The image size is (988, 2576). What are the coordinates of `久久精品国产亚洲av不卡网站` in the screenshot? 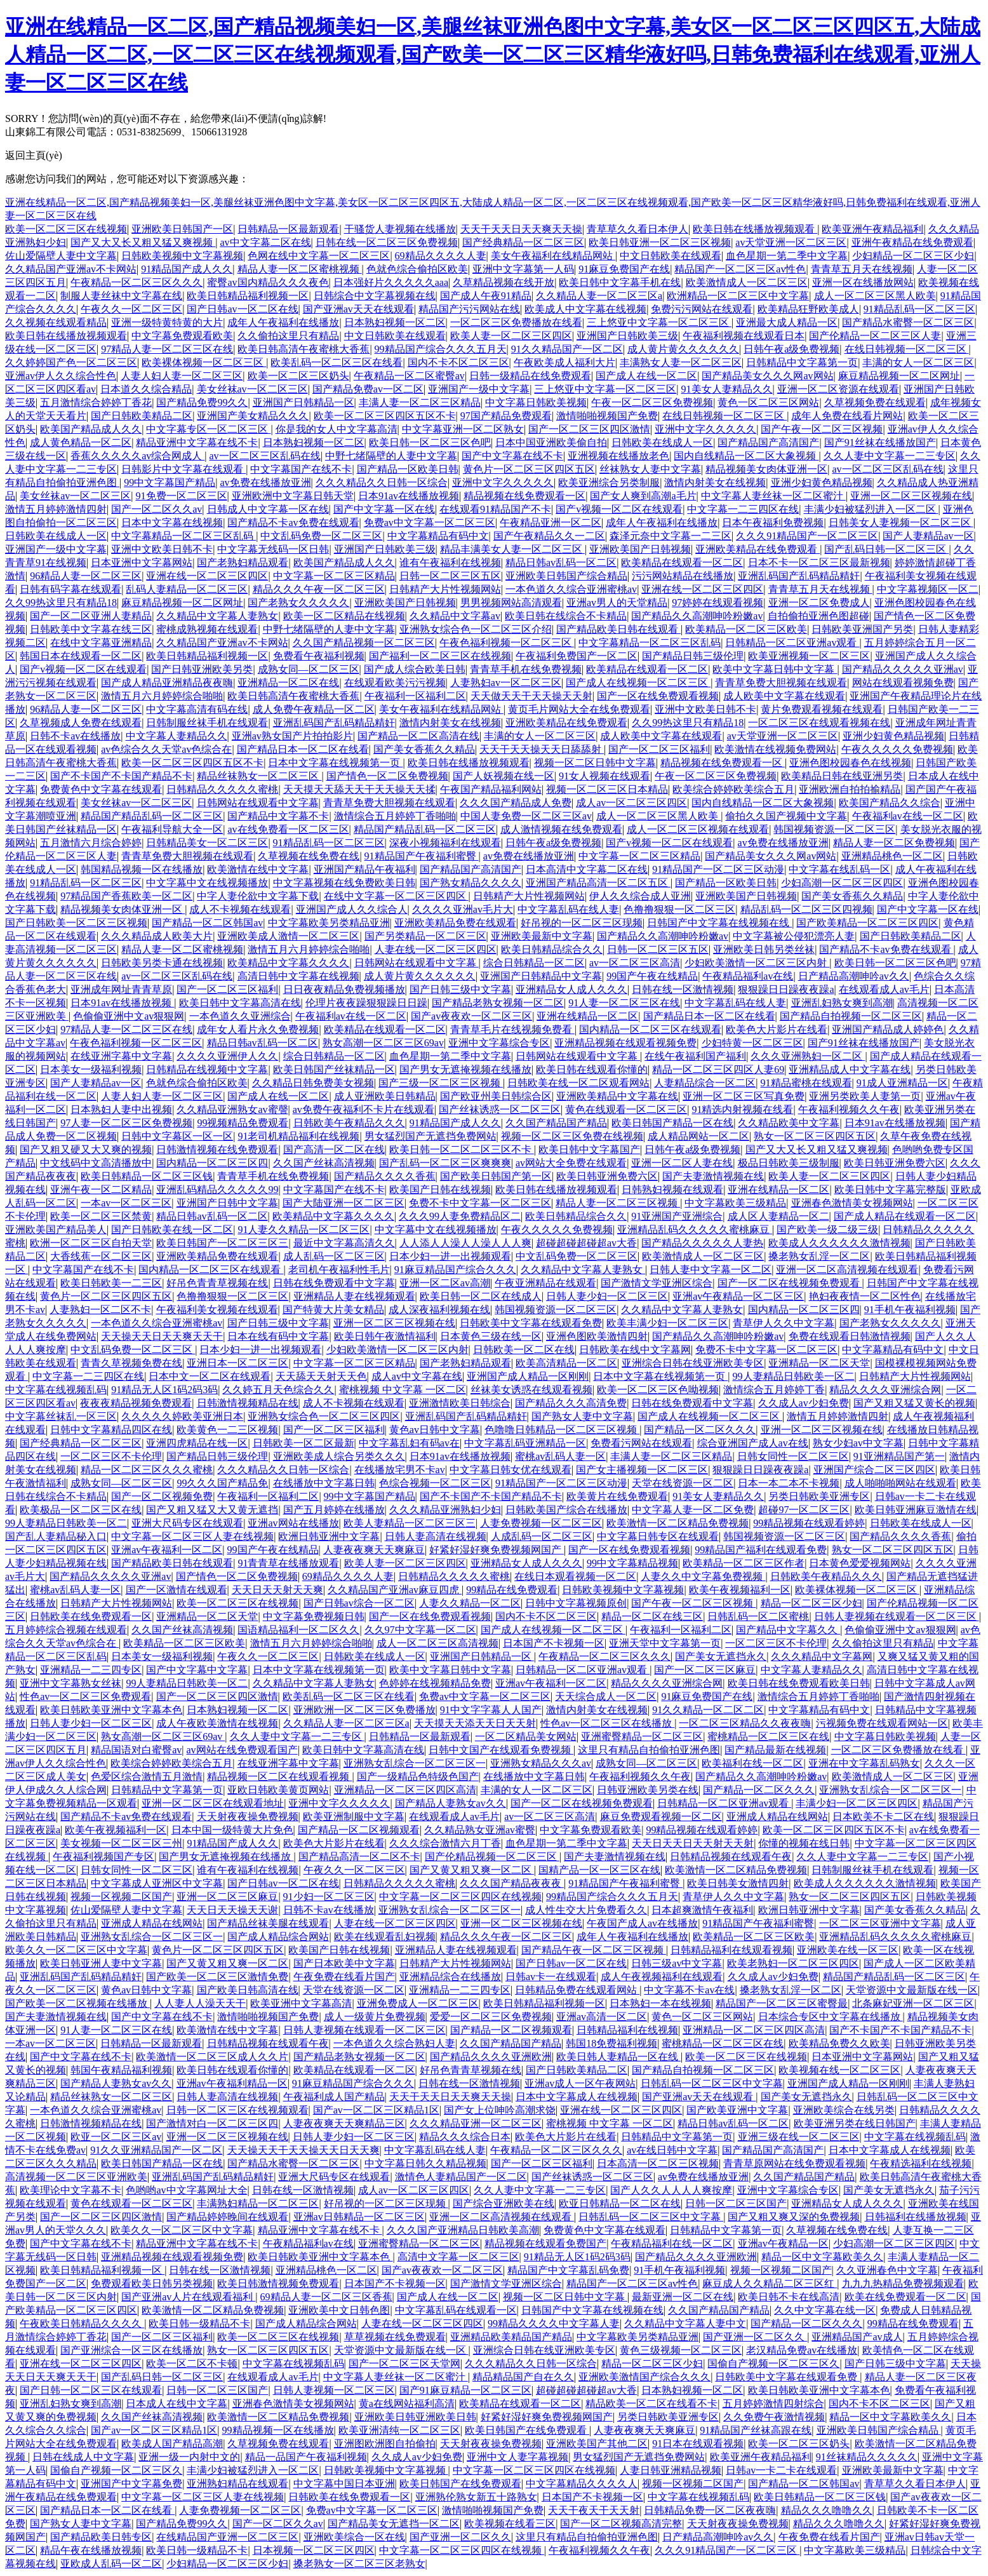 It's located at (71, 269).